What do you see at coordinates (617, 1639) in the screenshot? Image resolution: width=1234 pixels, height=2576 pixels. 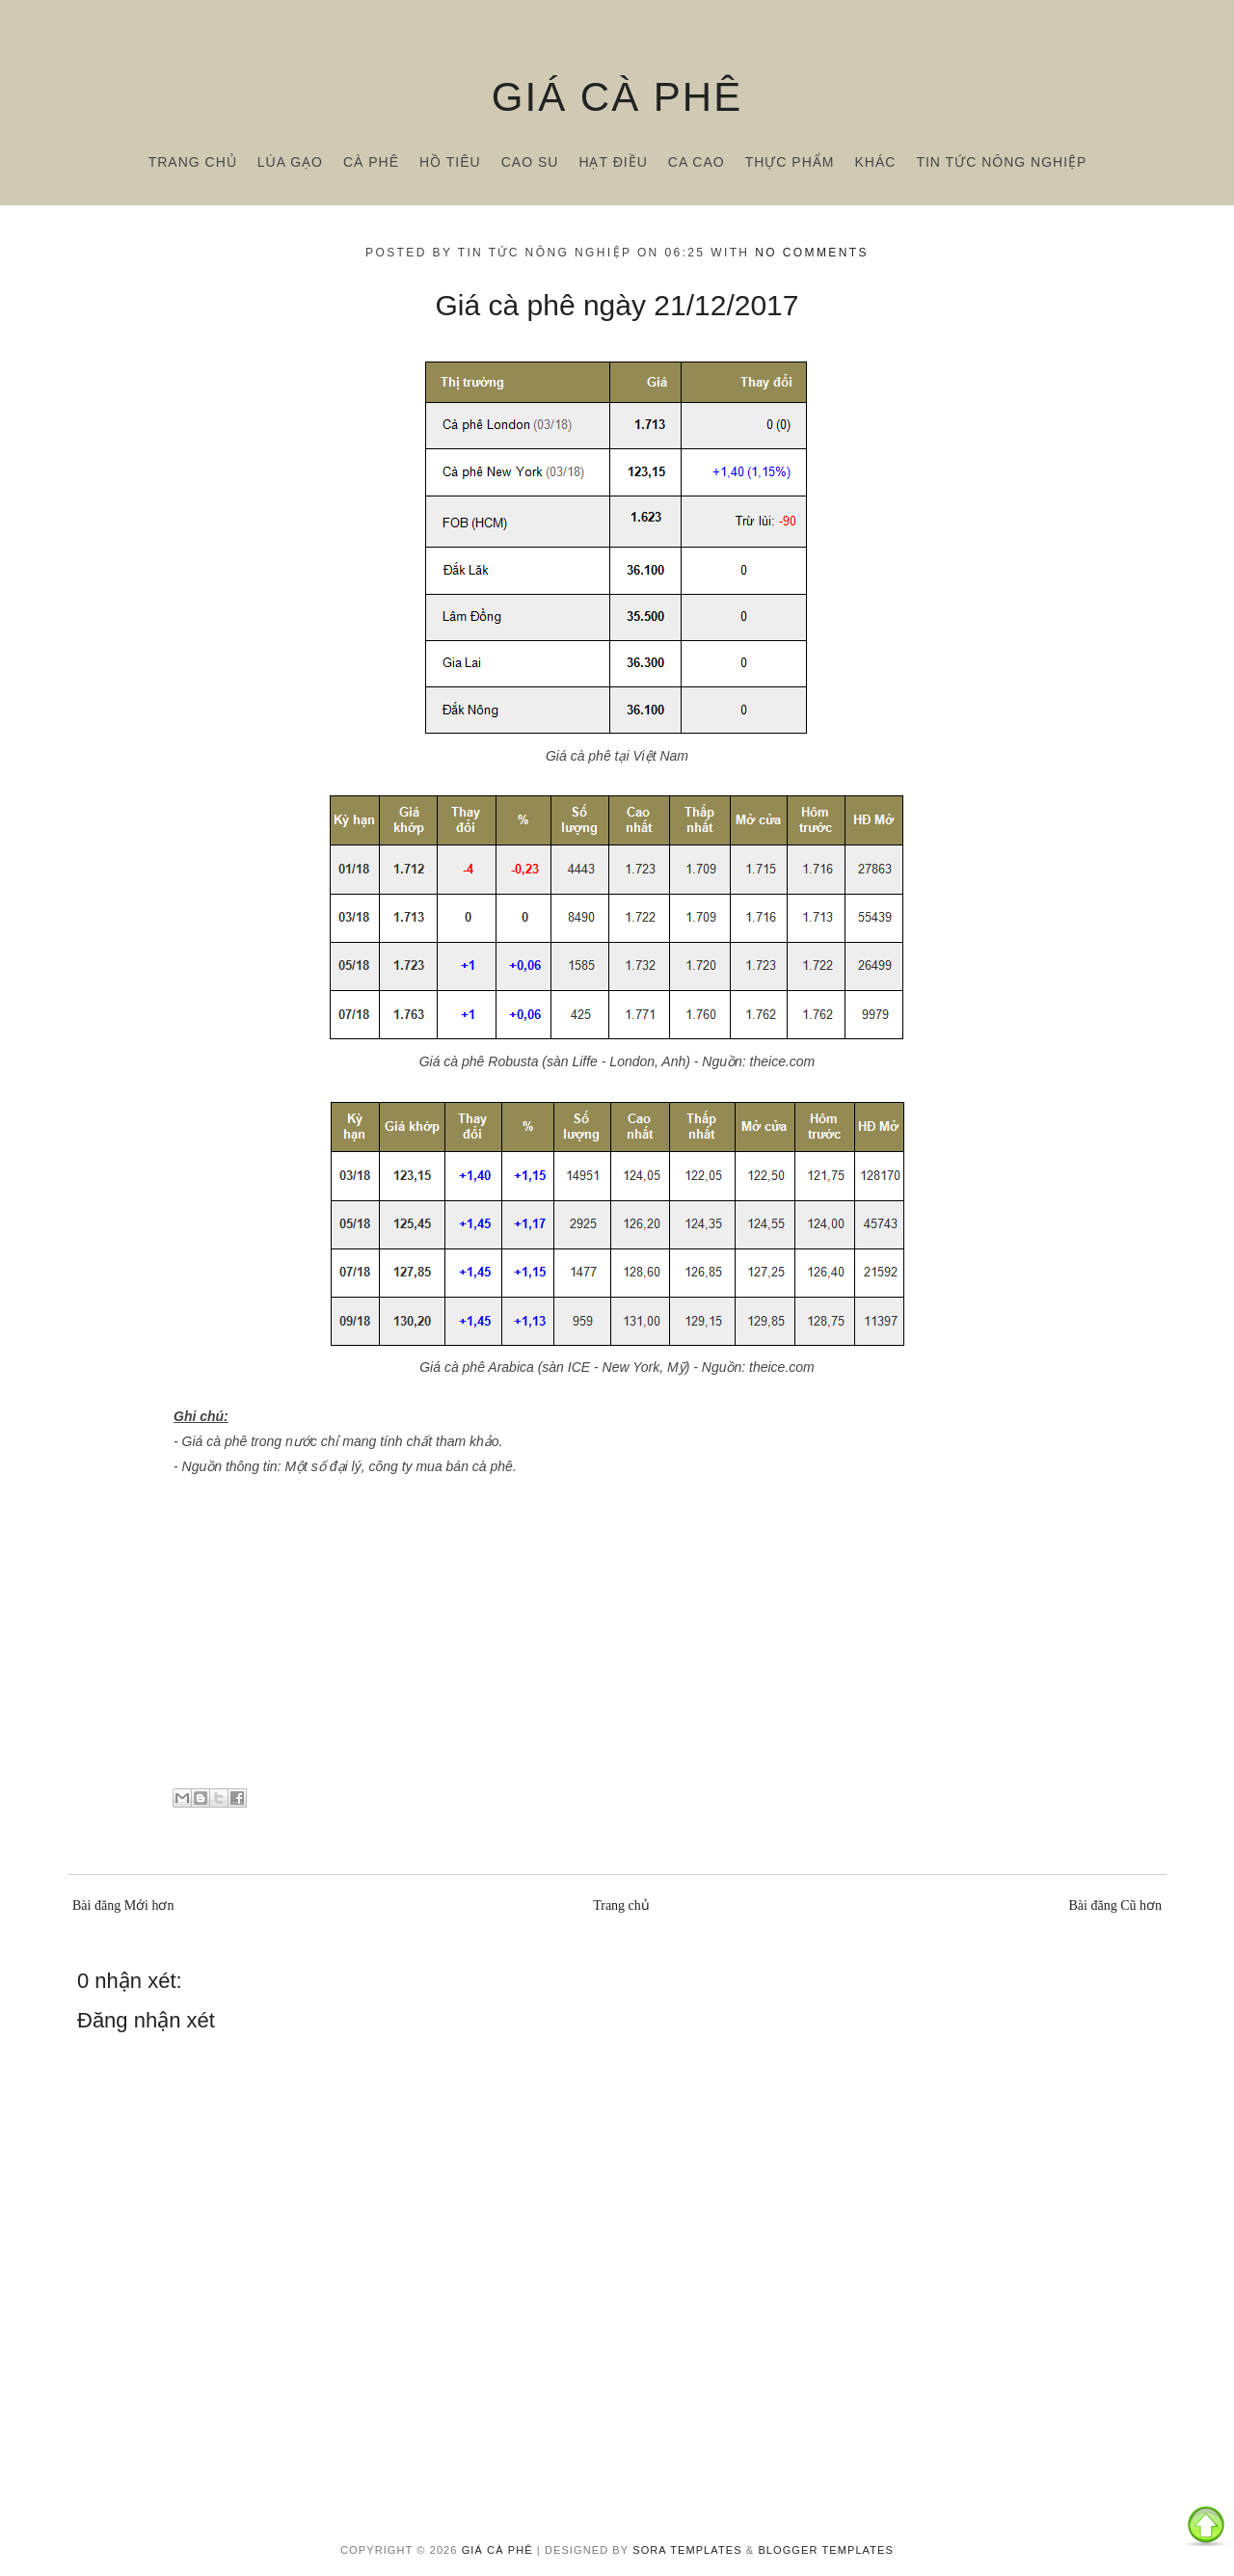 I see `[Advertisement]` at bounding box center [617, 1639].